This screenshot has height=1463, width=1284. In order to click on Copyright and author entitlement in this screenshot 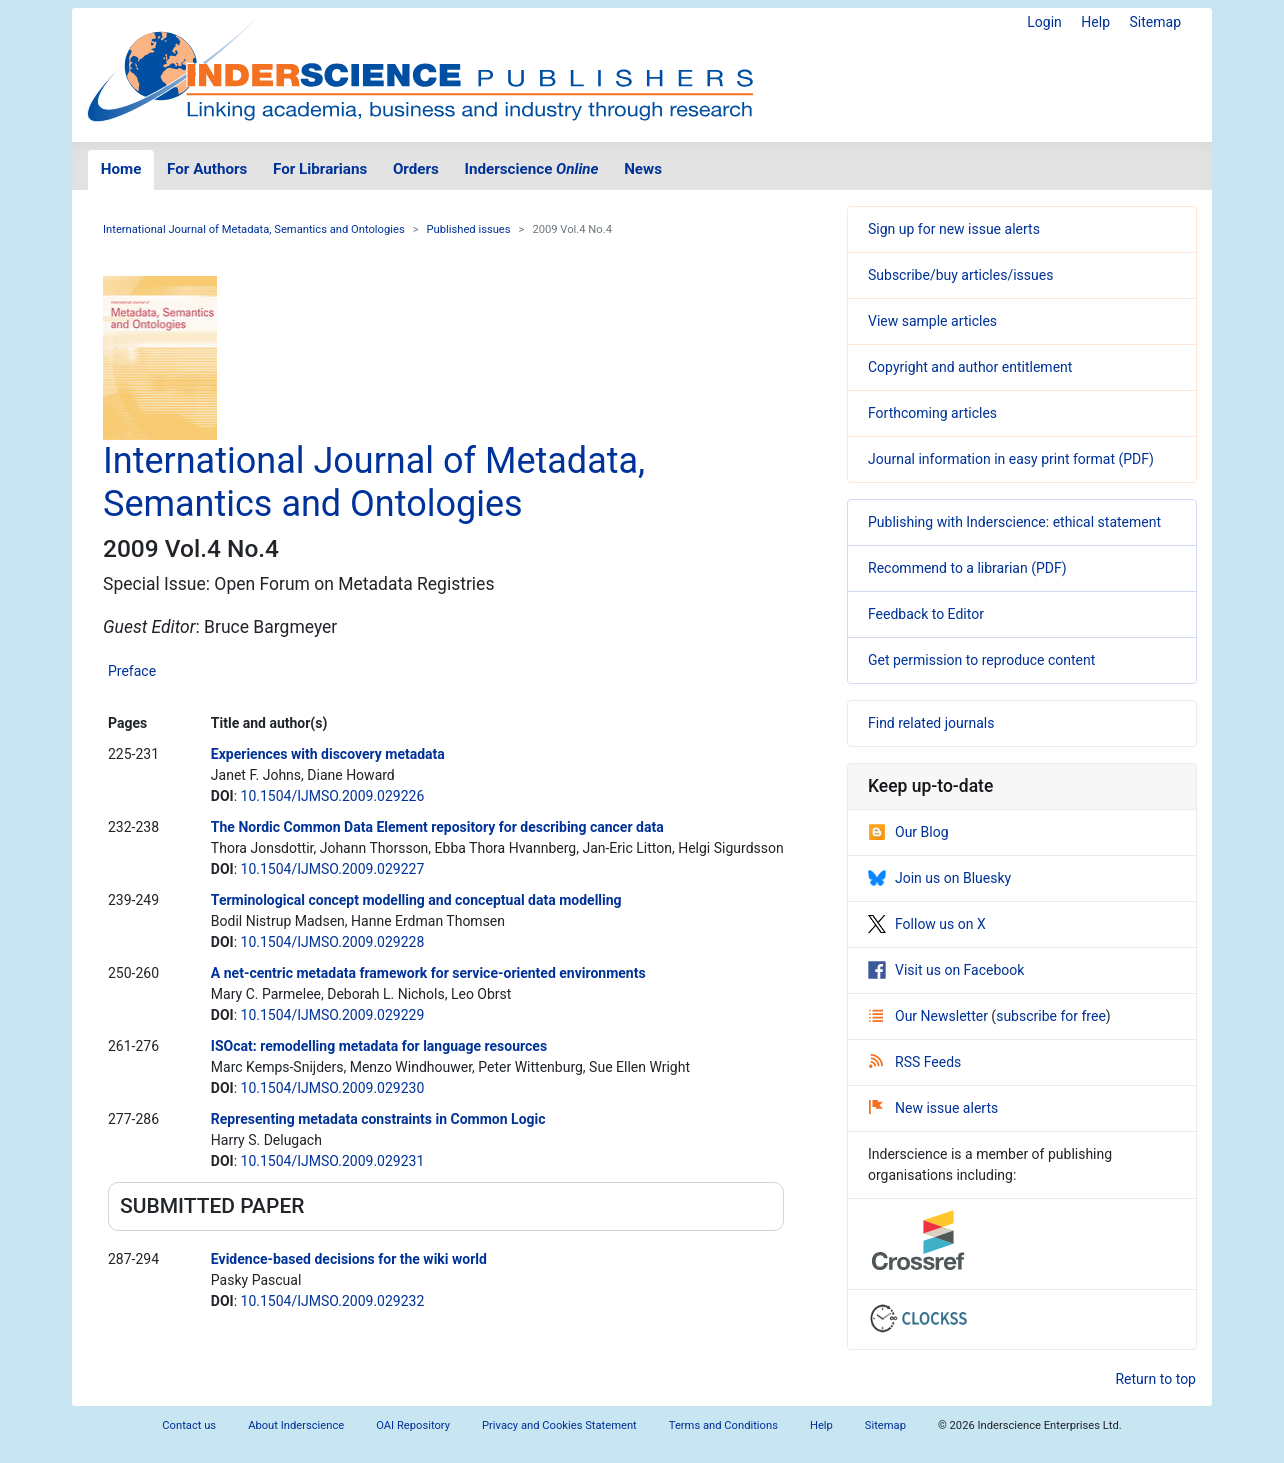, I will do `click(970, 367)`.